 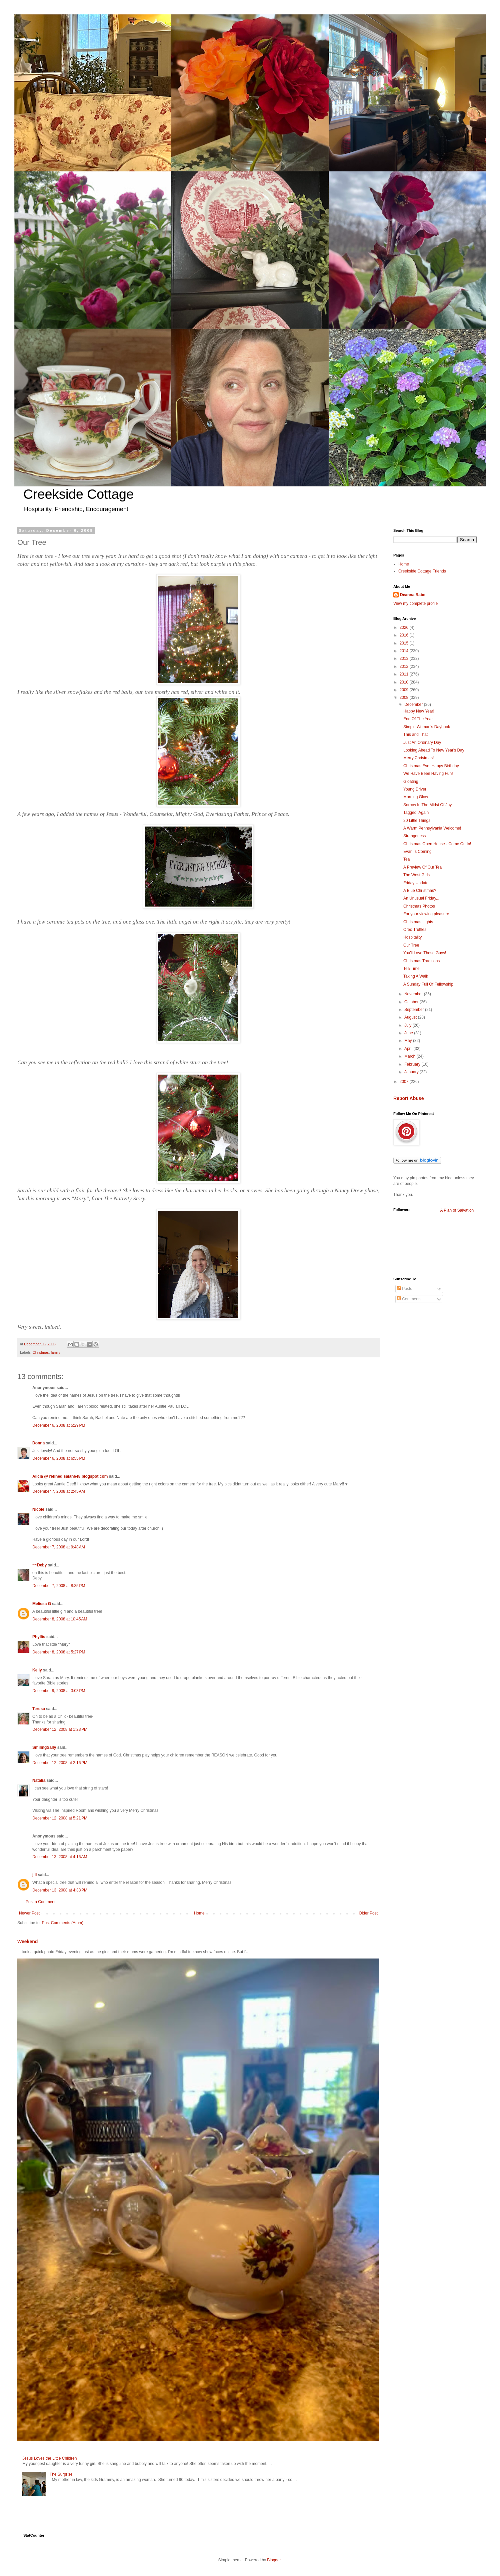 I want to click on Morning Glow, so click(x=415, y=797).